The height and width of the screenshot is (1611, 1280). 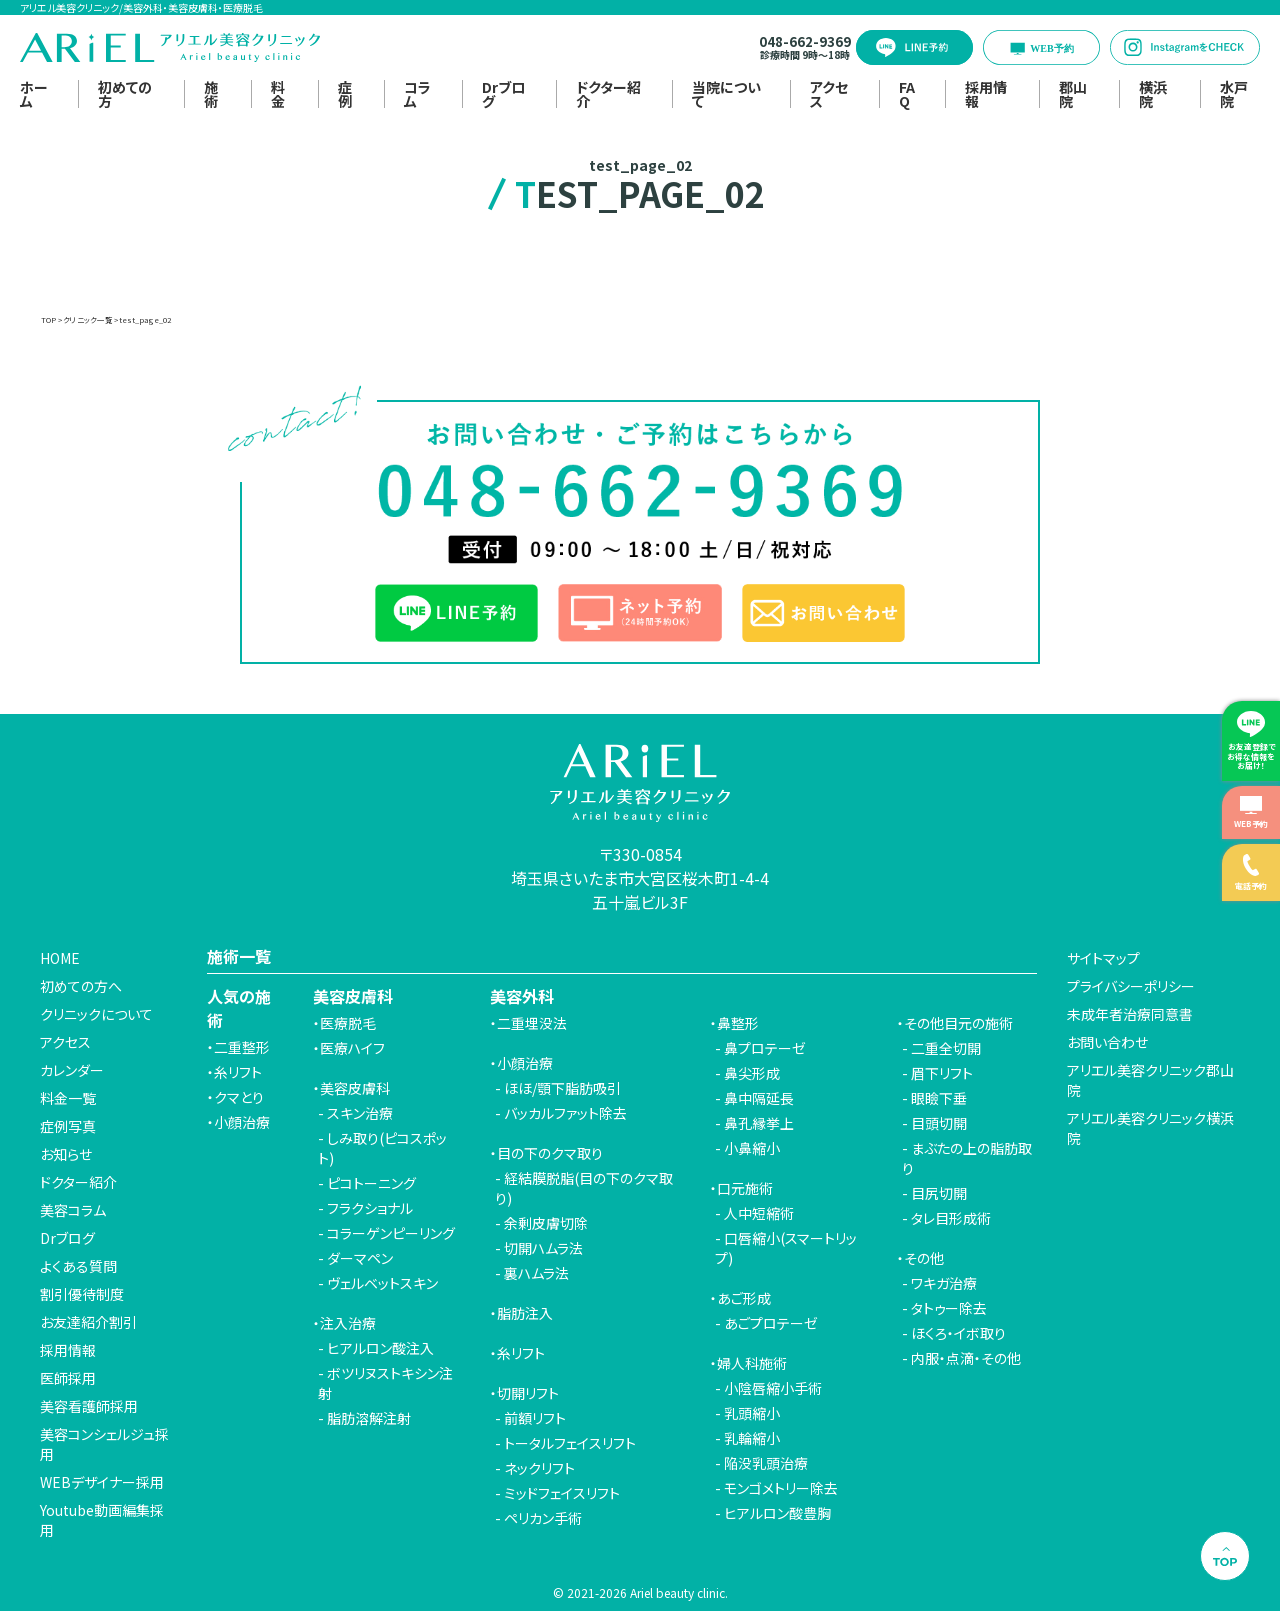 I want to click on 口唇縮小(スマートリップ), so click(x=786, y=1248).